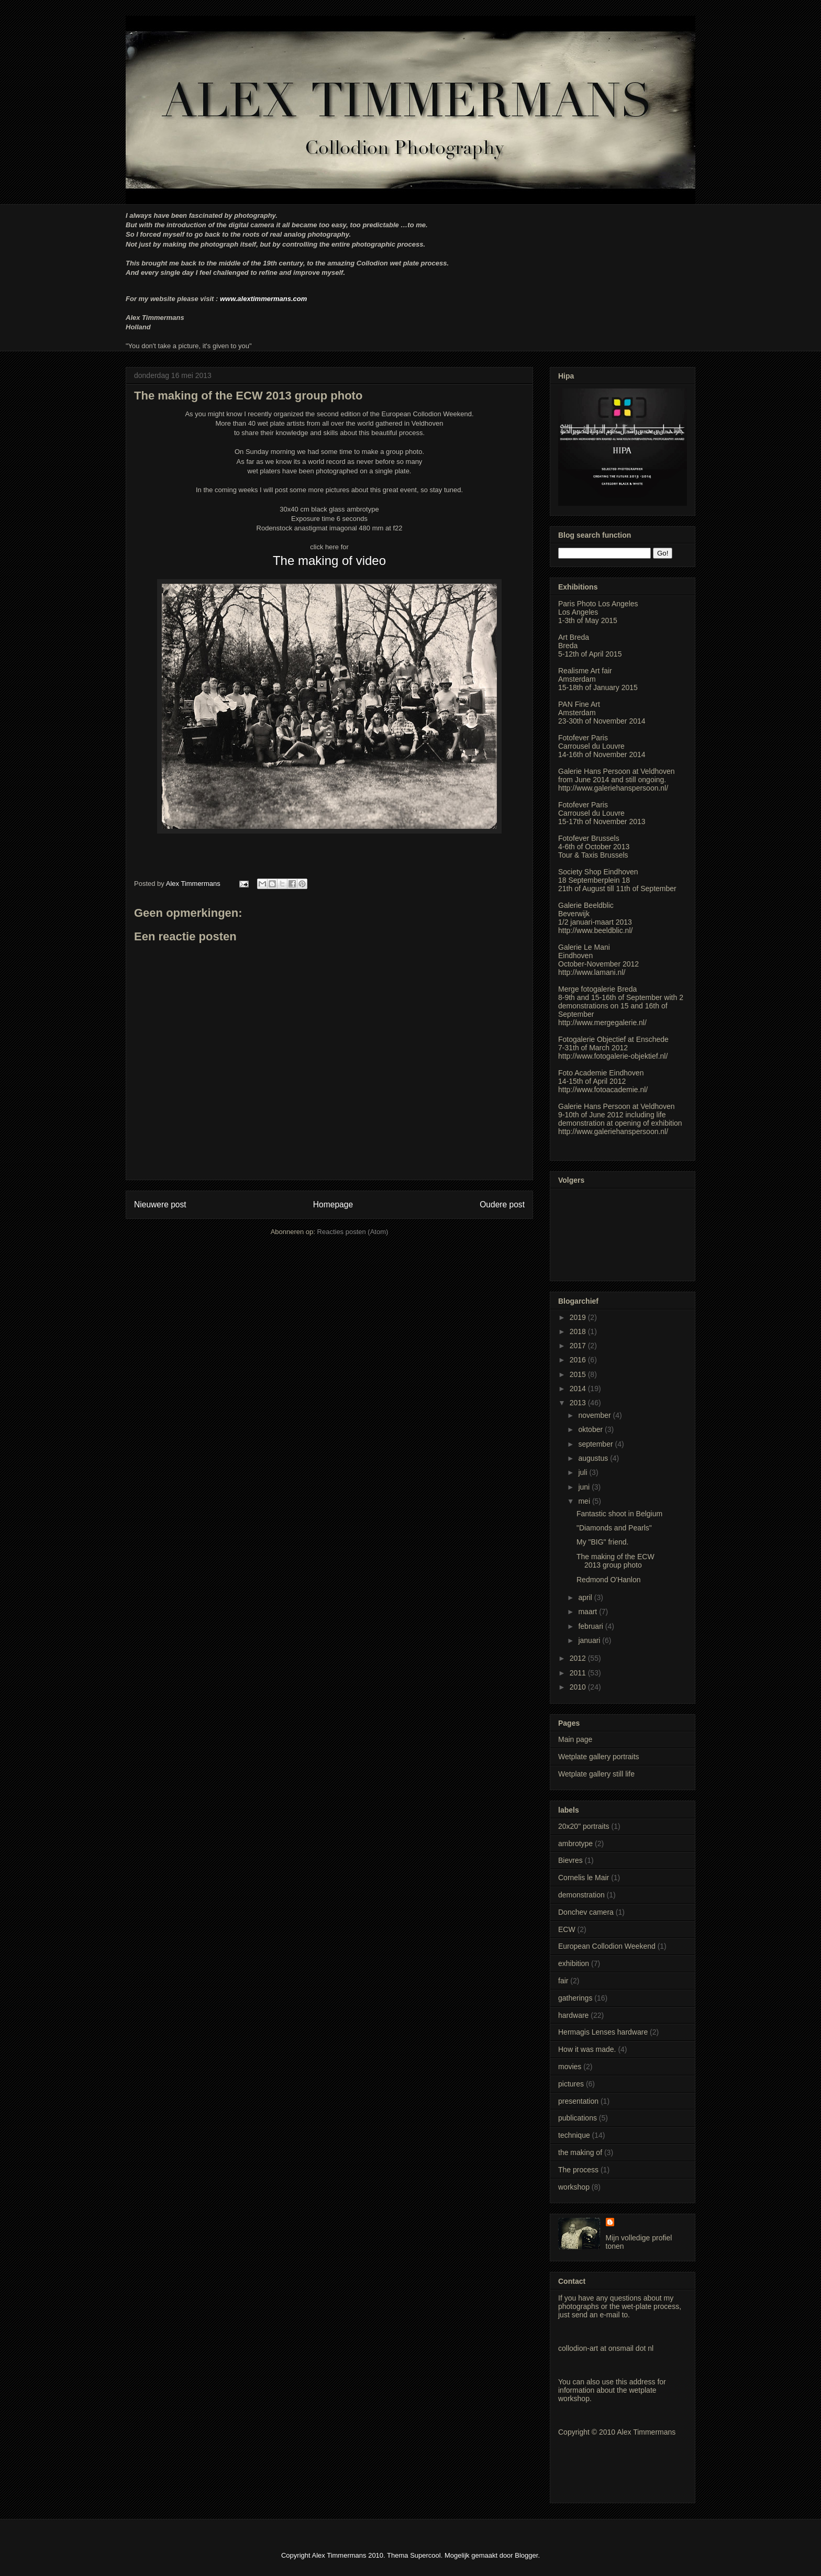 The width and height of the screenshot is (821, 2576). What do you see at coordinates (614, 1528) in the screenshot?
I see `"Diamonds and Pearls"` at bounding box center [614, 1528].